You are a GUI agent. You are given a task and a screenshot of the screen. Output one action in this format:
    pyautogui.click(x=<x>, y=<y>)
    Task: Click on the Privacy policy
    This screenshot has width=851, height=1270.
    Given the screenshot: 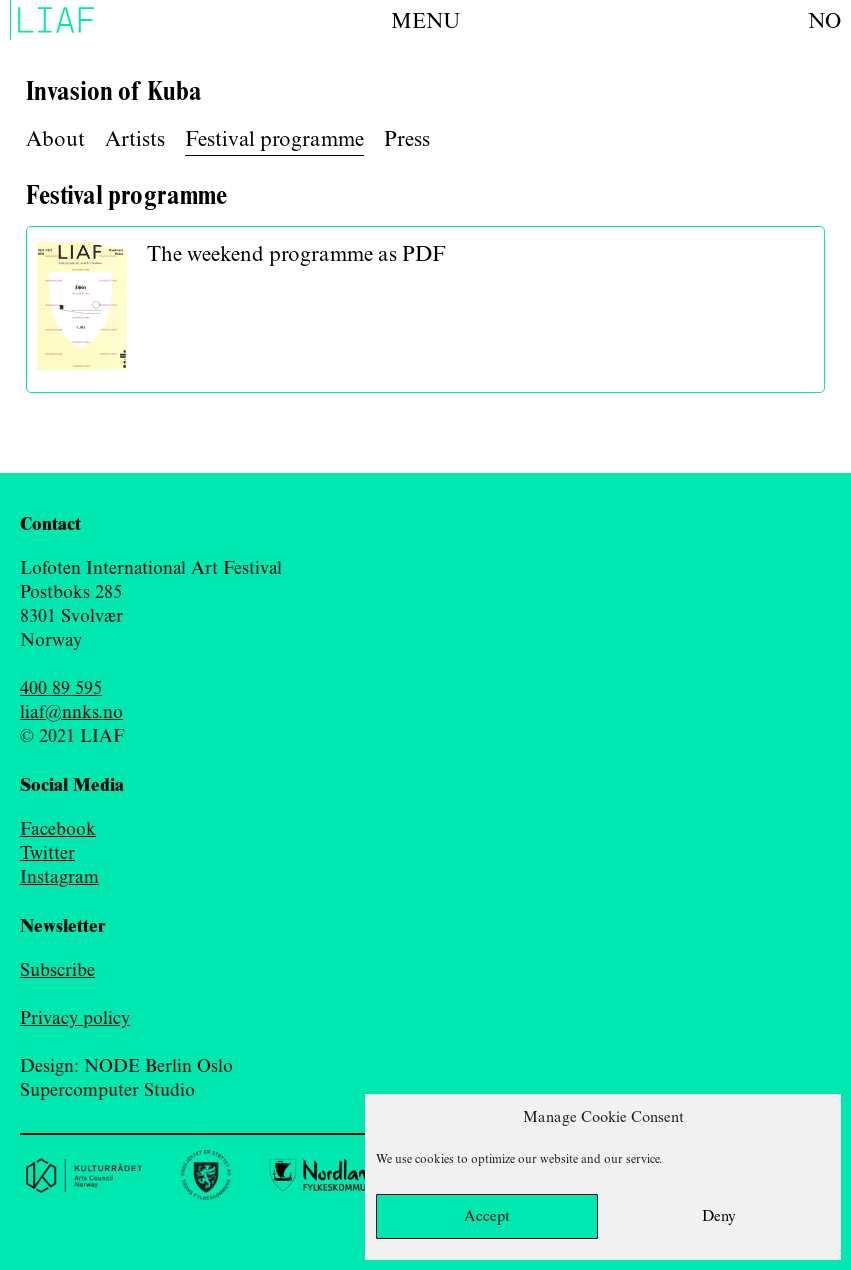 What is the action you would take?
    pyautogui.click(x=75, y=1019)
    